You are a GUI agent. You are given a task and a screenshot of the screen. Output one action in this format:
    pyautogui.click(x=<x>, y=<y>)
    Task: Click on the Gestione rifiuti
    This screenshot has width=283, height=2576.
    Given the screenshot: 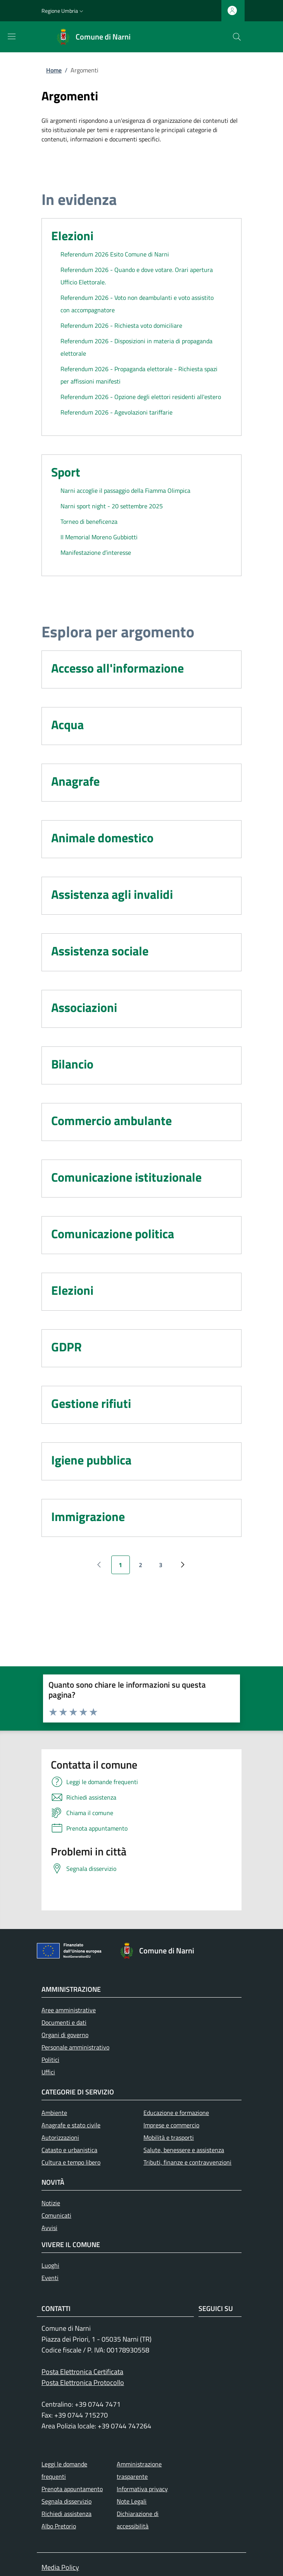 What is the action you would take?
    pyautogui.click(x=91, y=1403)
    